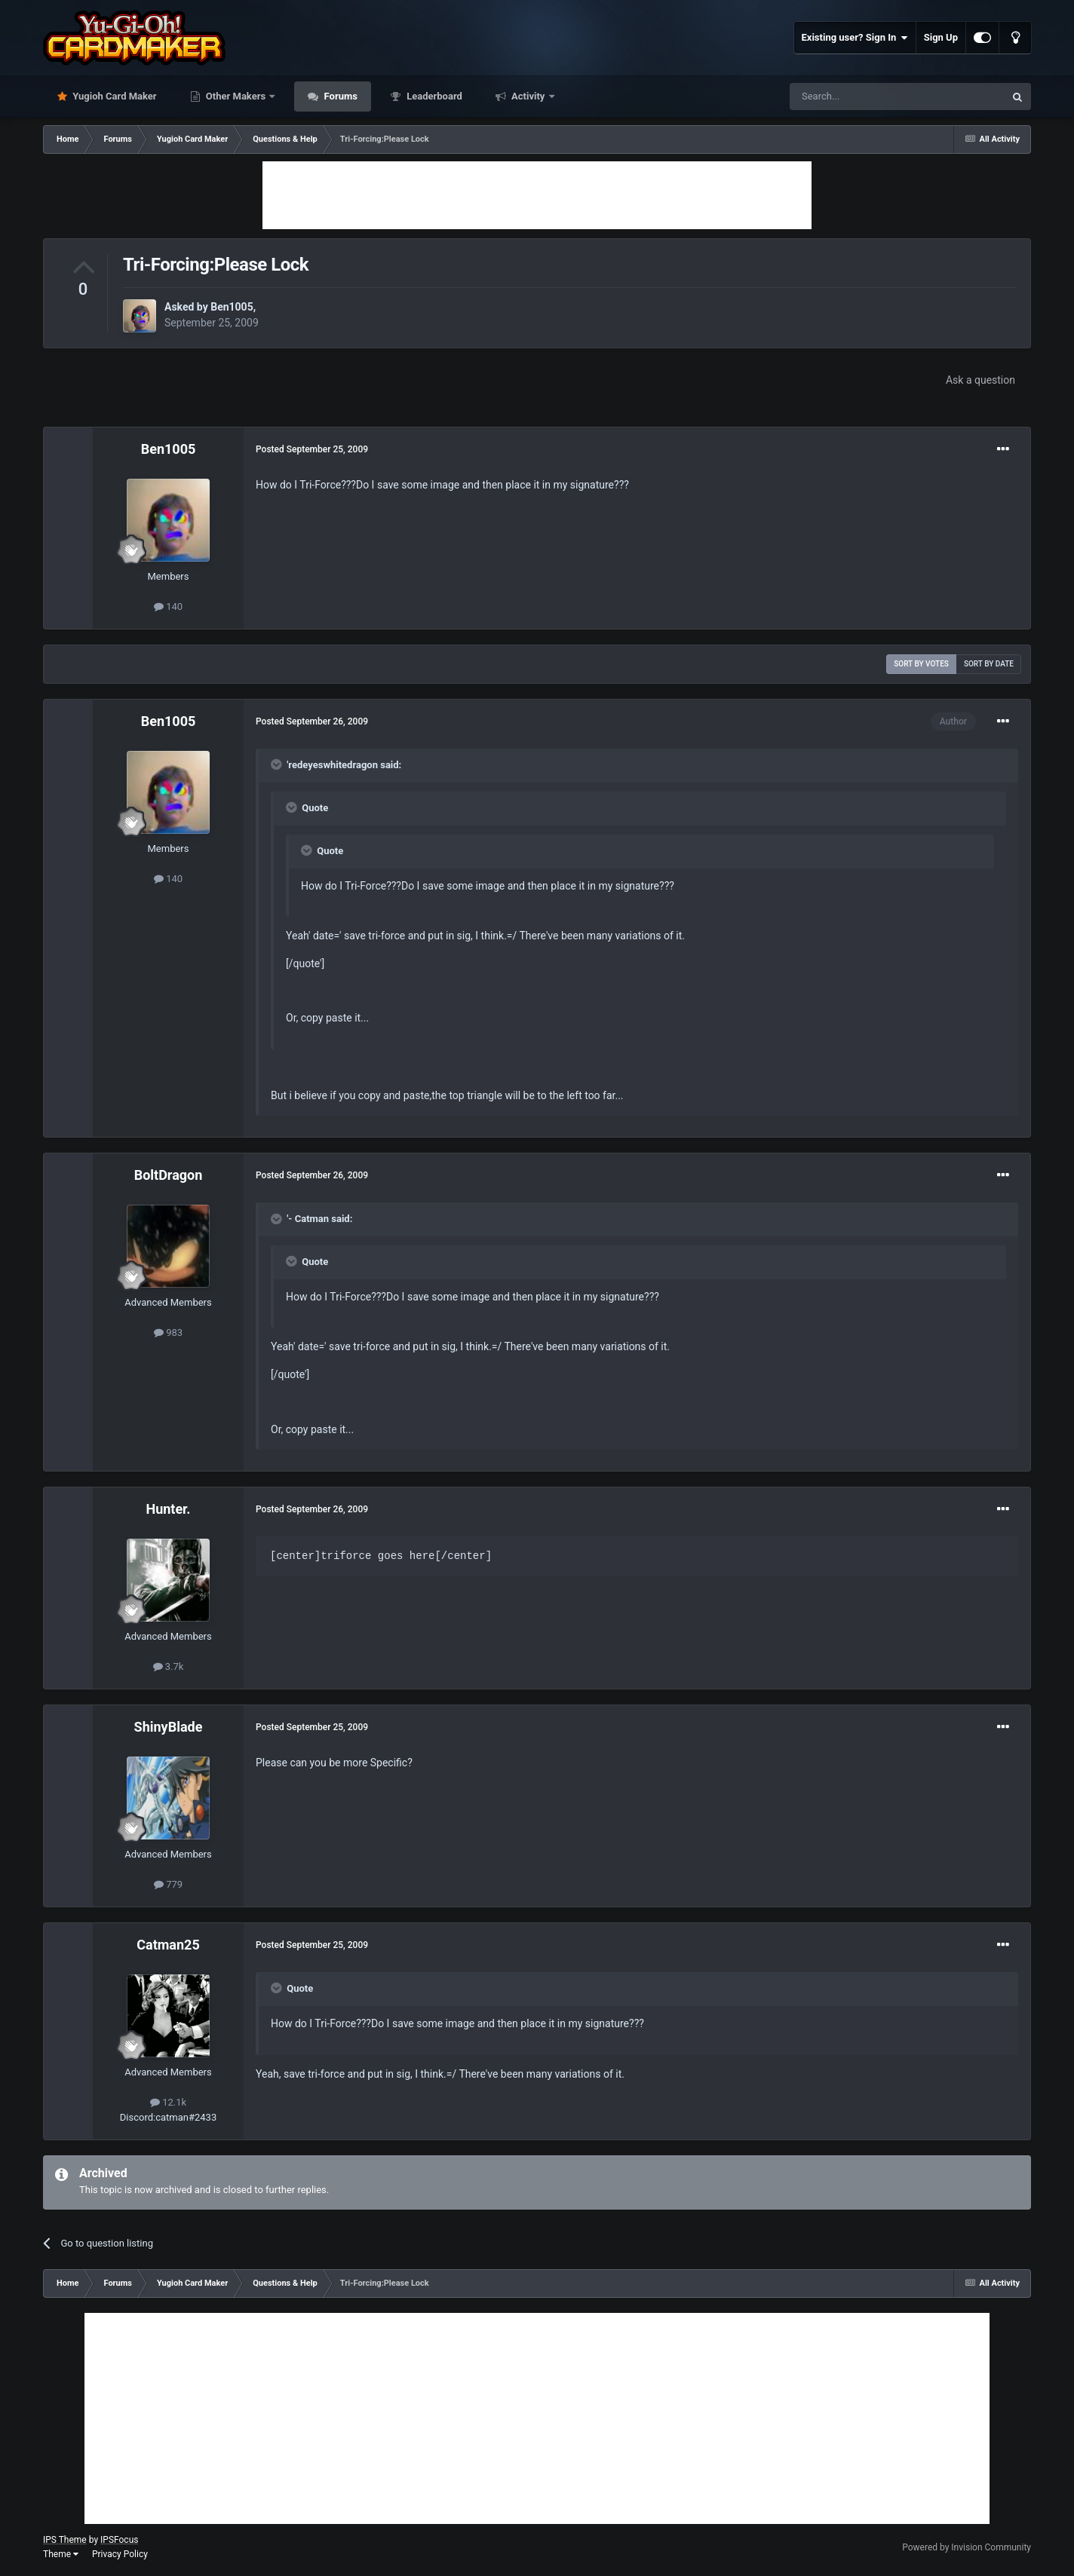 The image size is (1074, 2576). What do you see at coordinates (168, 2102) in the screenshot?
I see `12.1k` at bounding box center [168, 2102].